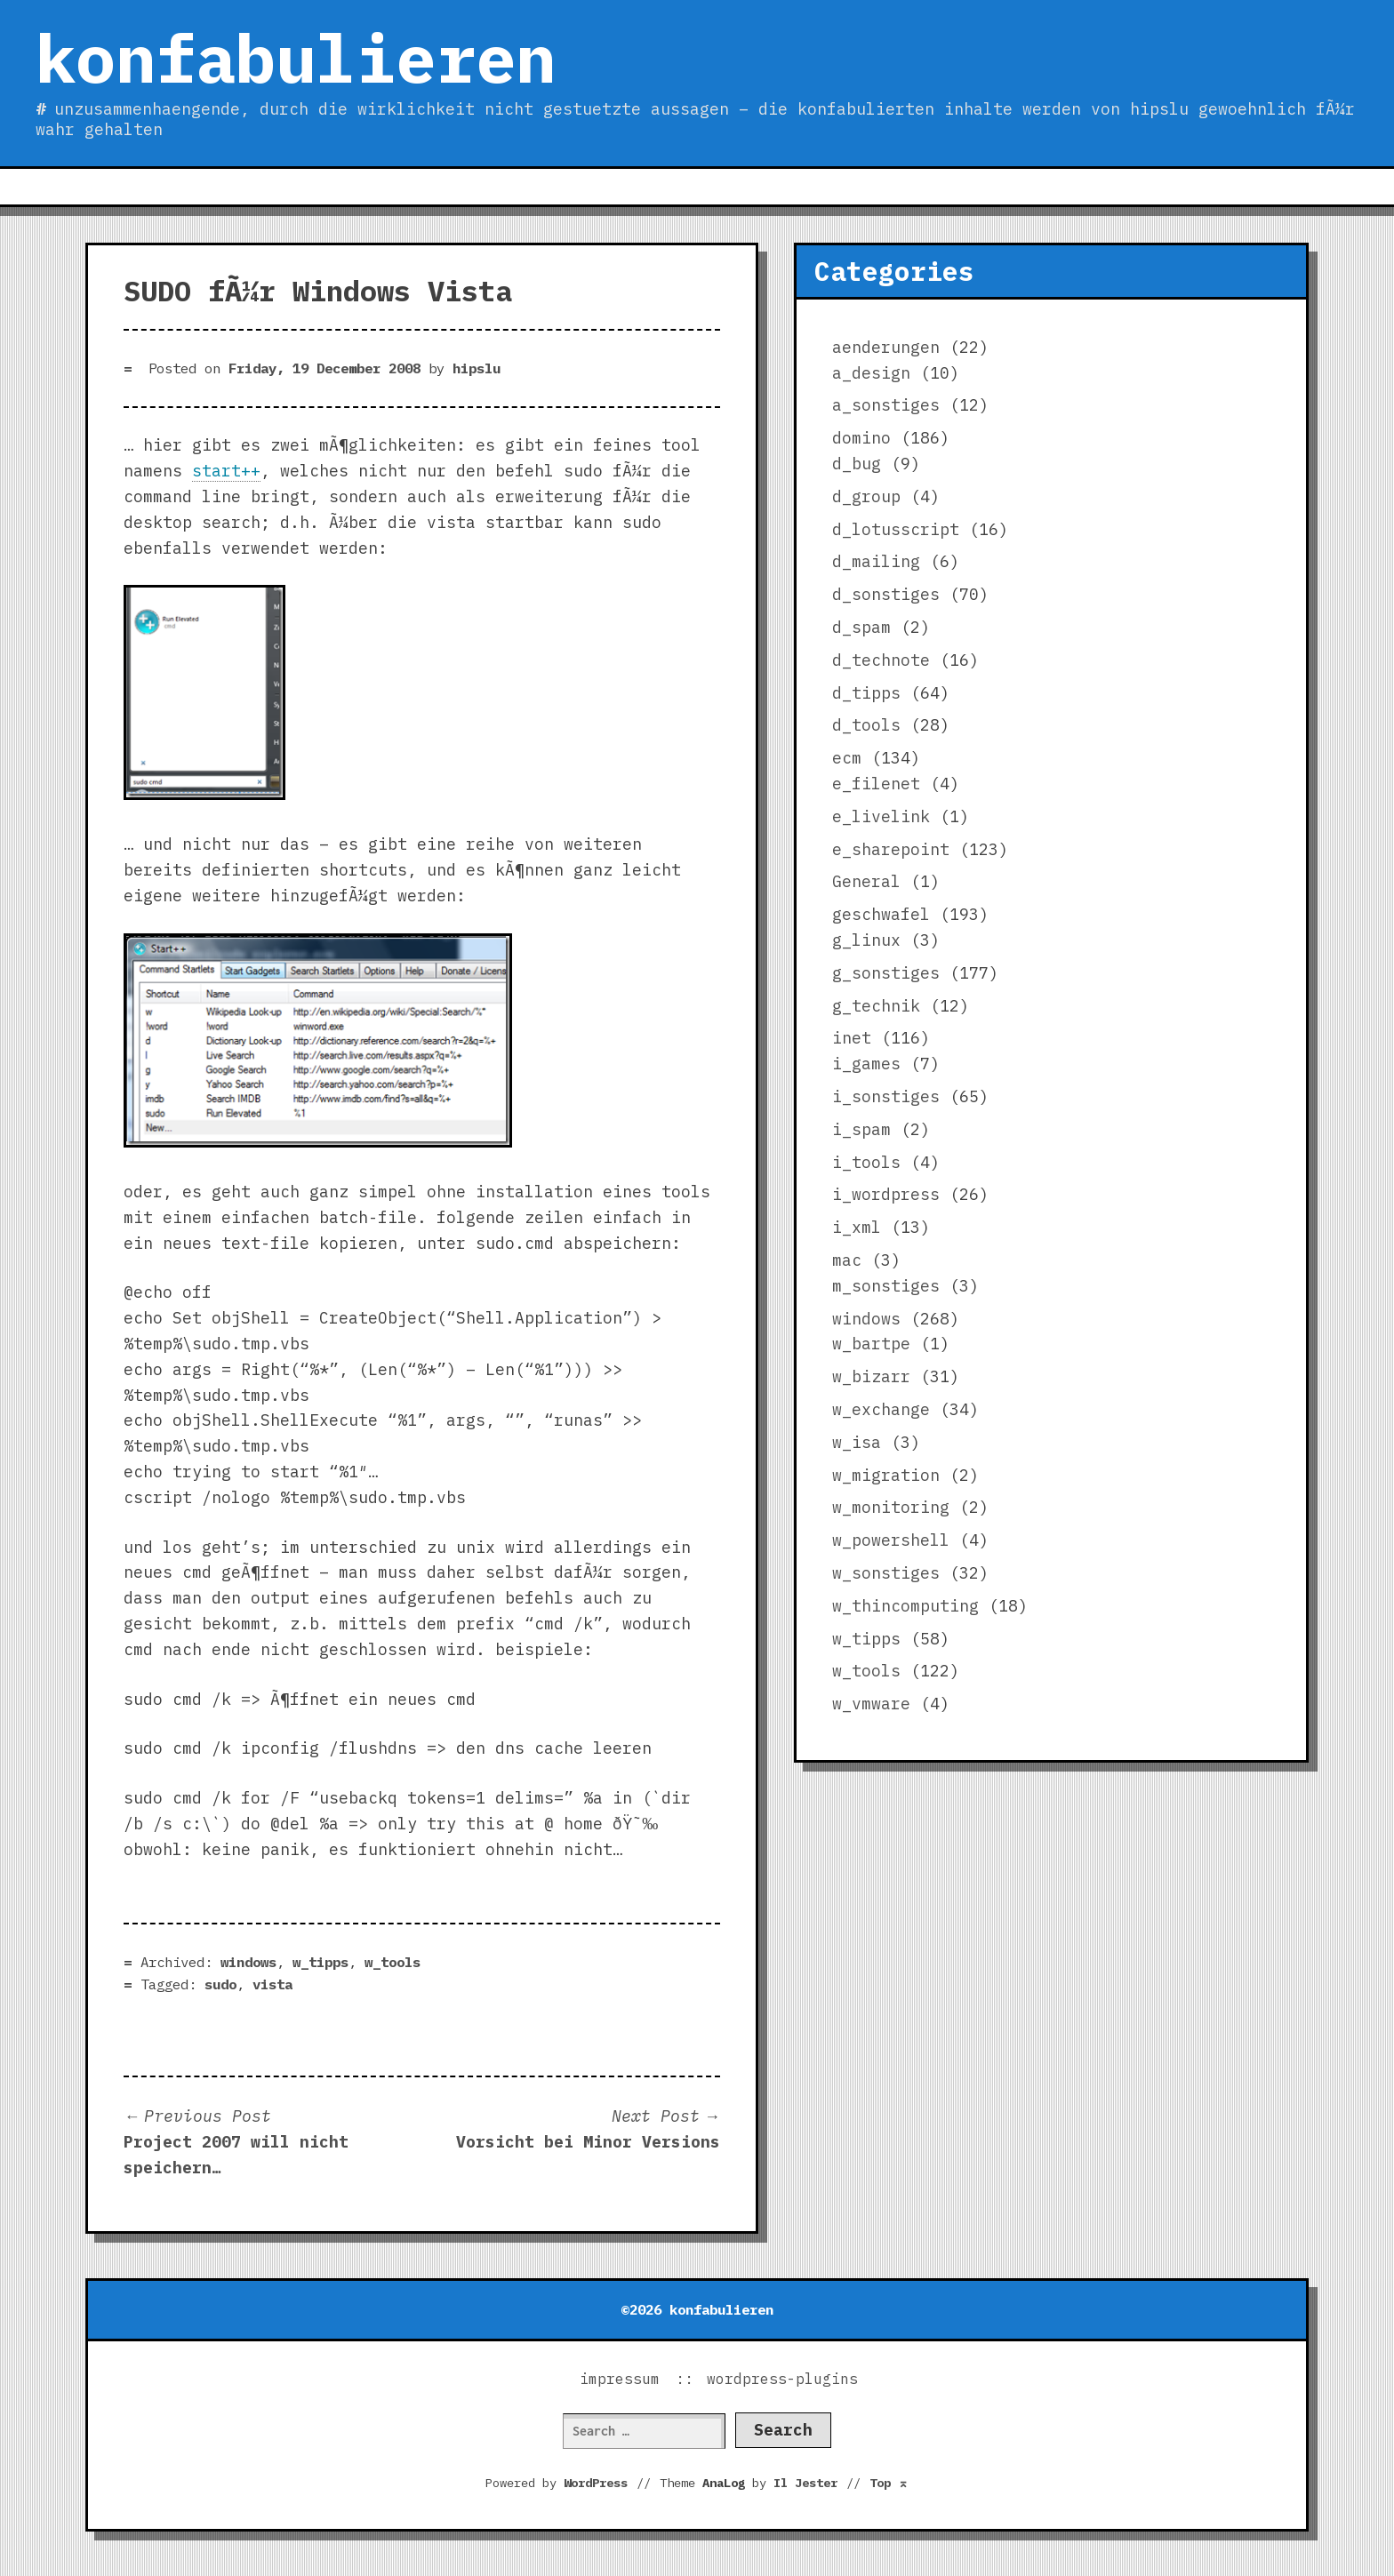 The image size is (1394, 2576). What do you see at coordinates (905, 1606) in the screenshot?
I see `w_thincomputing` at bounding box center [905, 1606].